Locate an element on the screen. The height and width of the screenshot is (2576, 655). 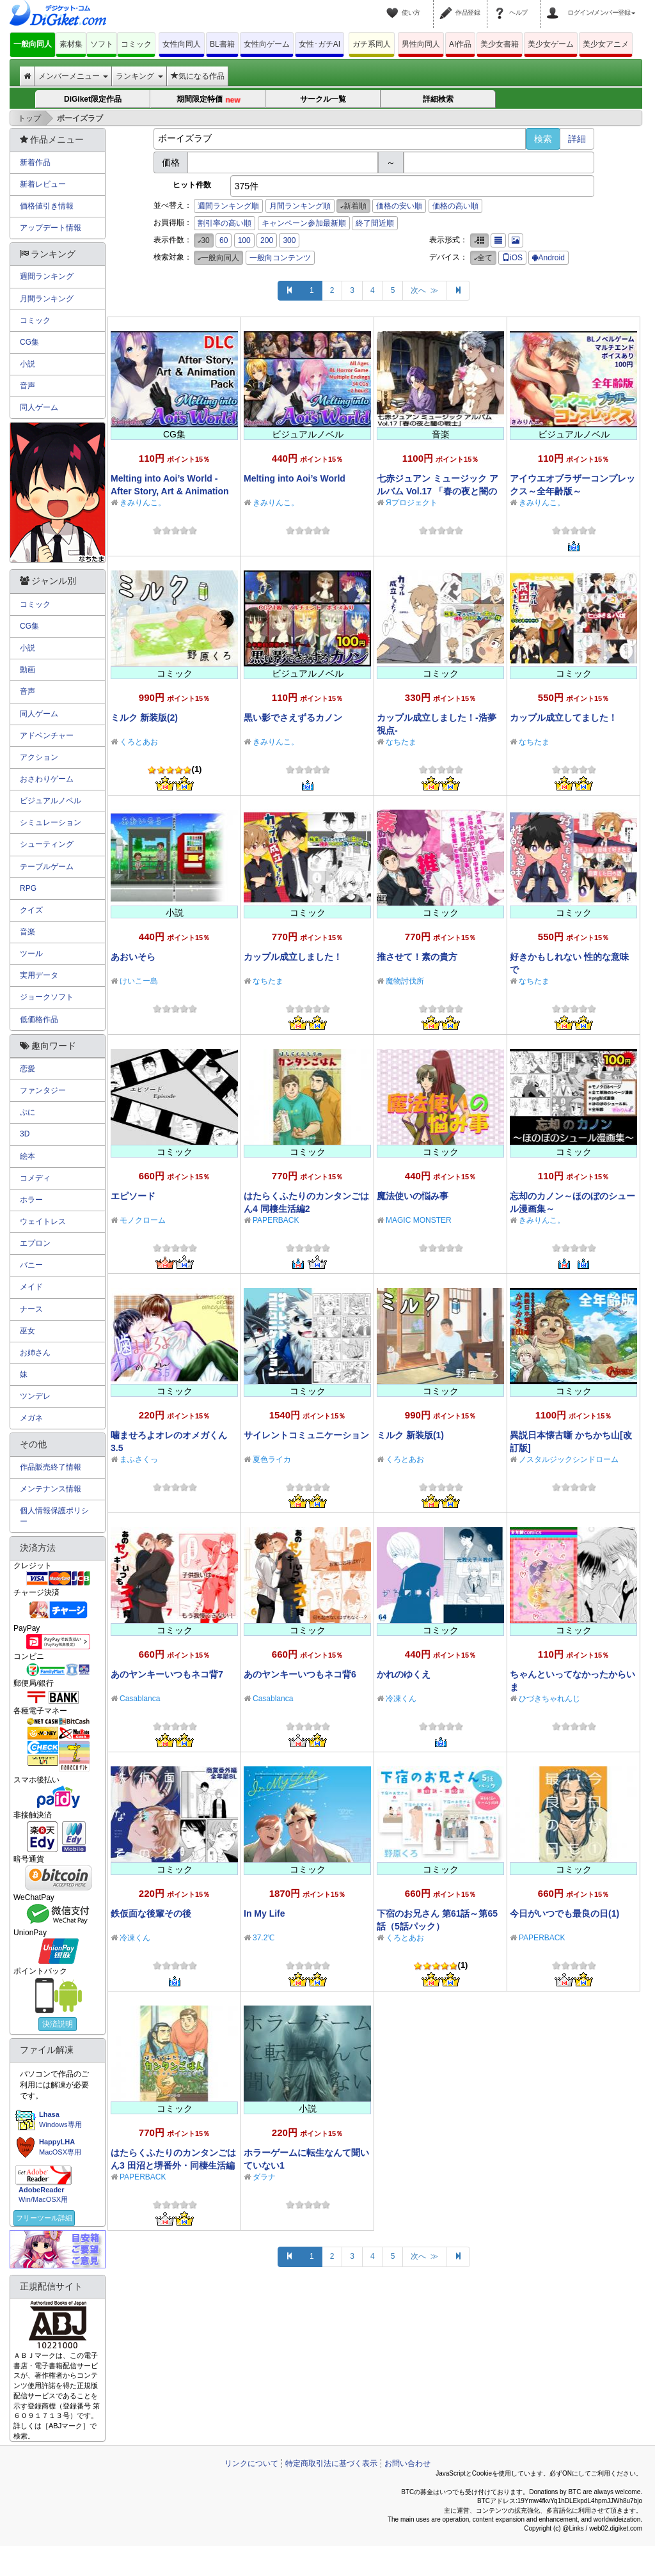
iOS is located at coordinates (512, 257).